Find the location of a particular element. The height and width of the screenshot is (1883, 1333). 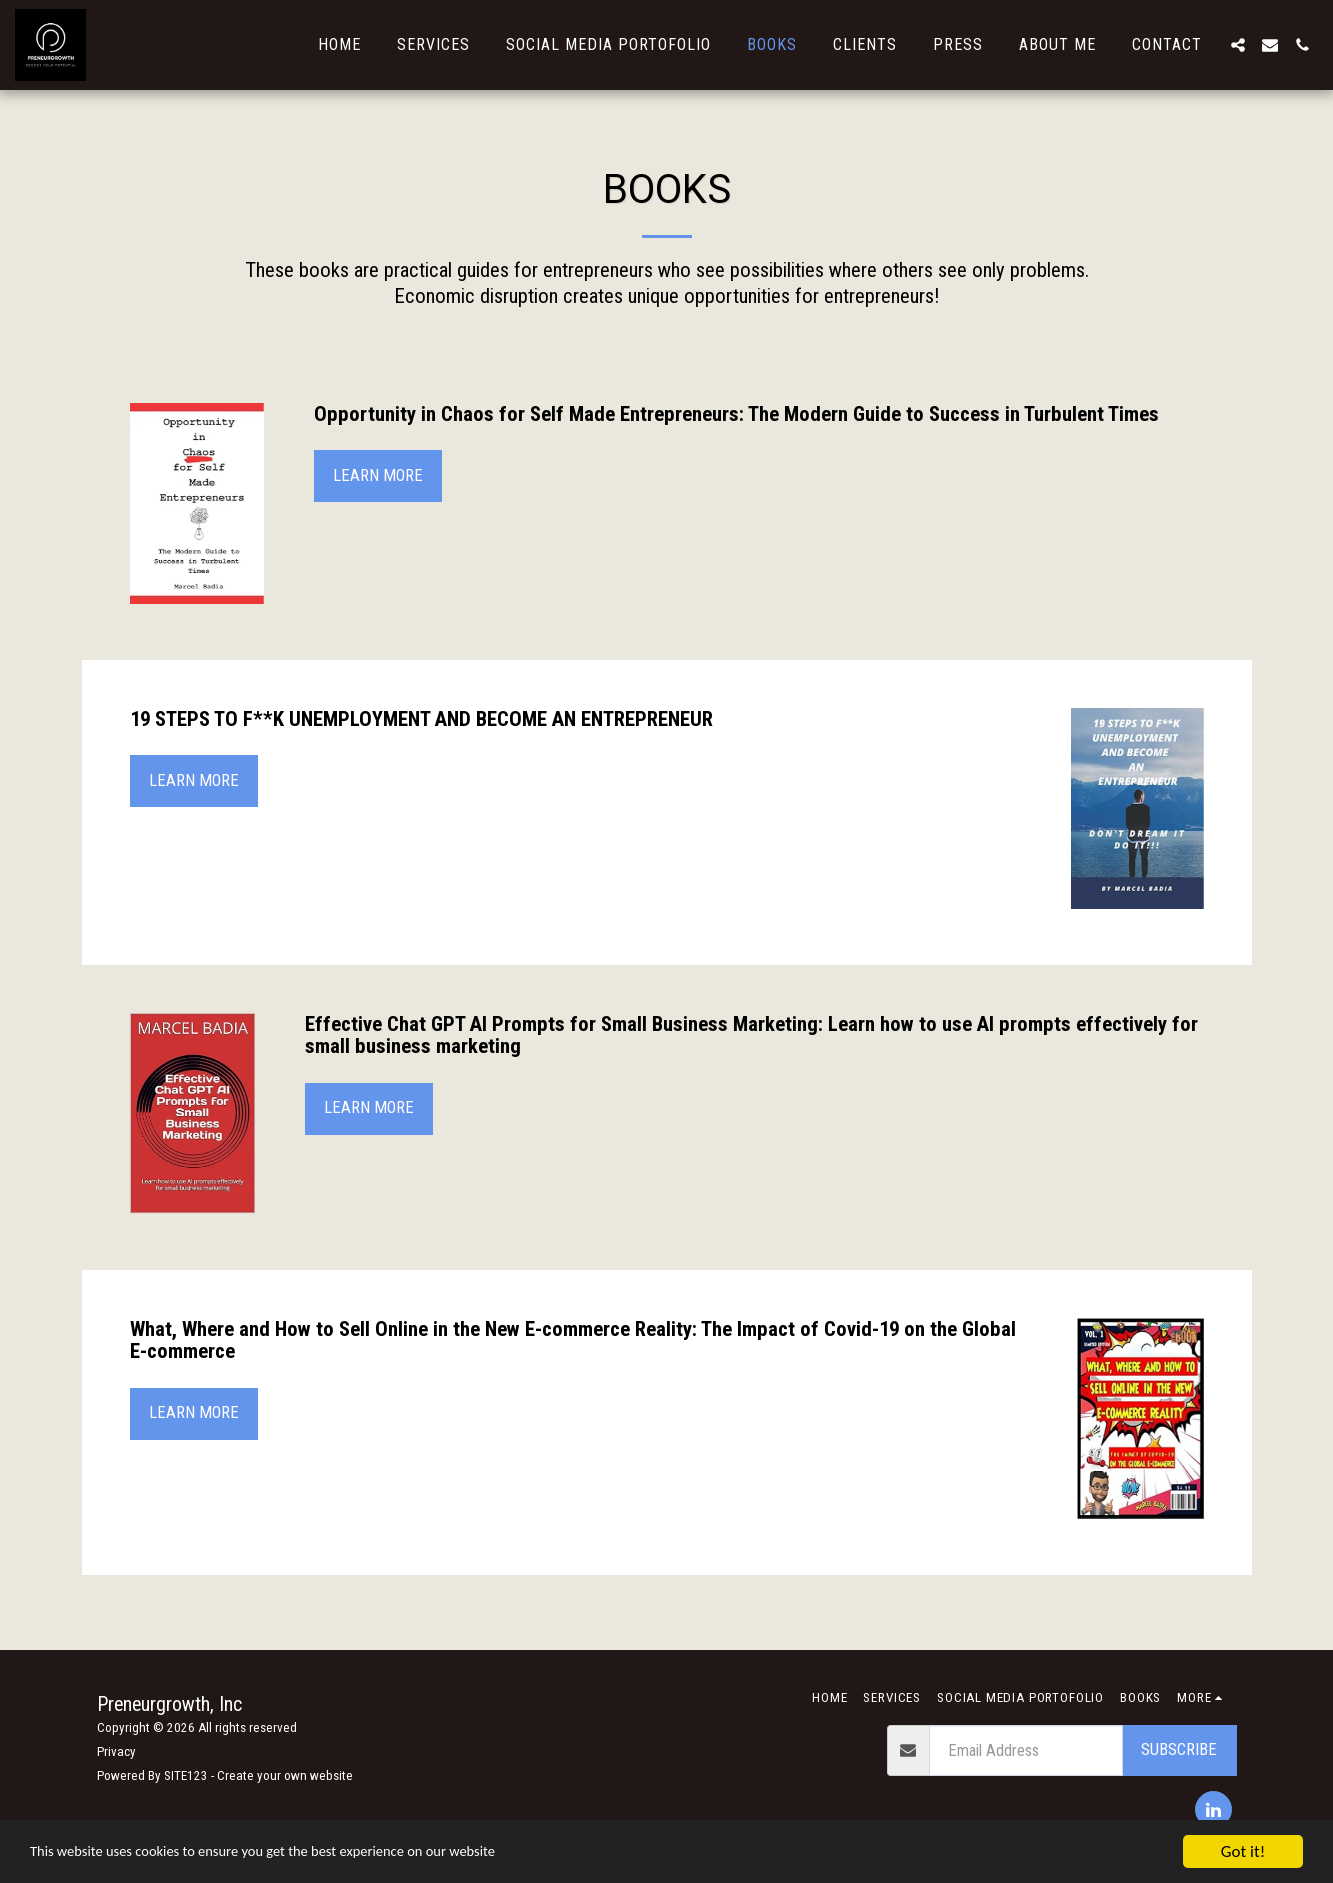

Learn More is located at coordinates (378, 475).